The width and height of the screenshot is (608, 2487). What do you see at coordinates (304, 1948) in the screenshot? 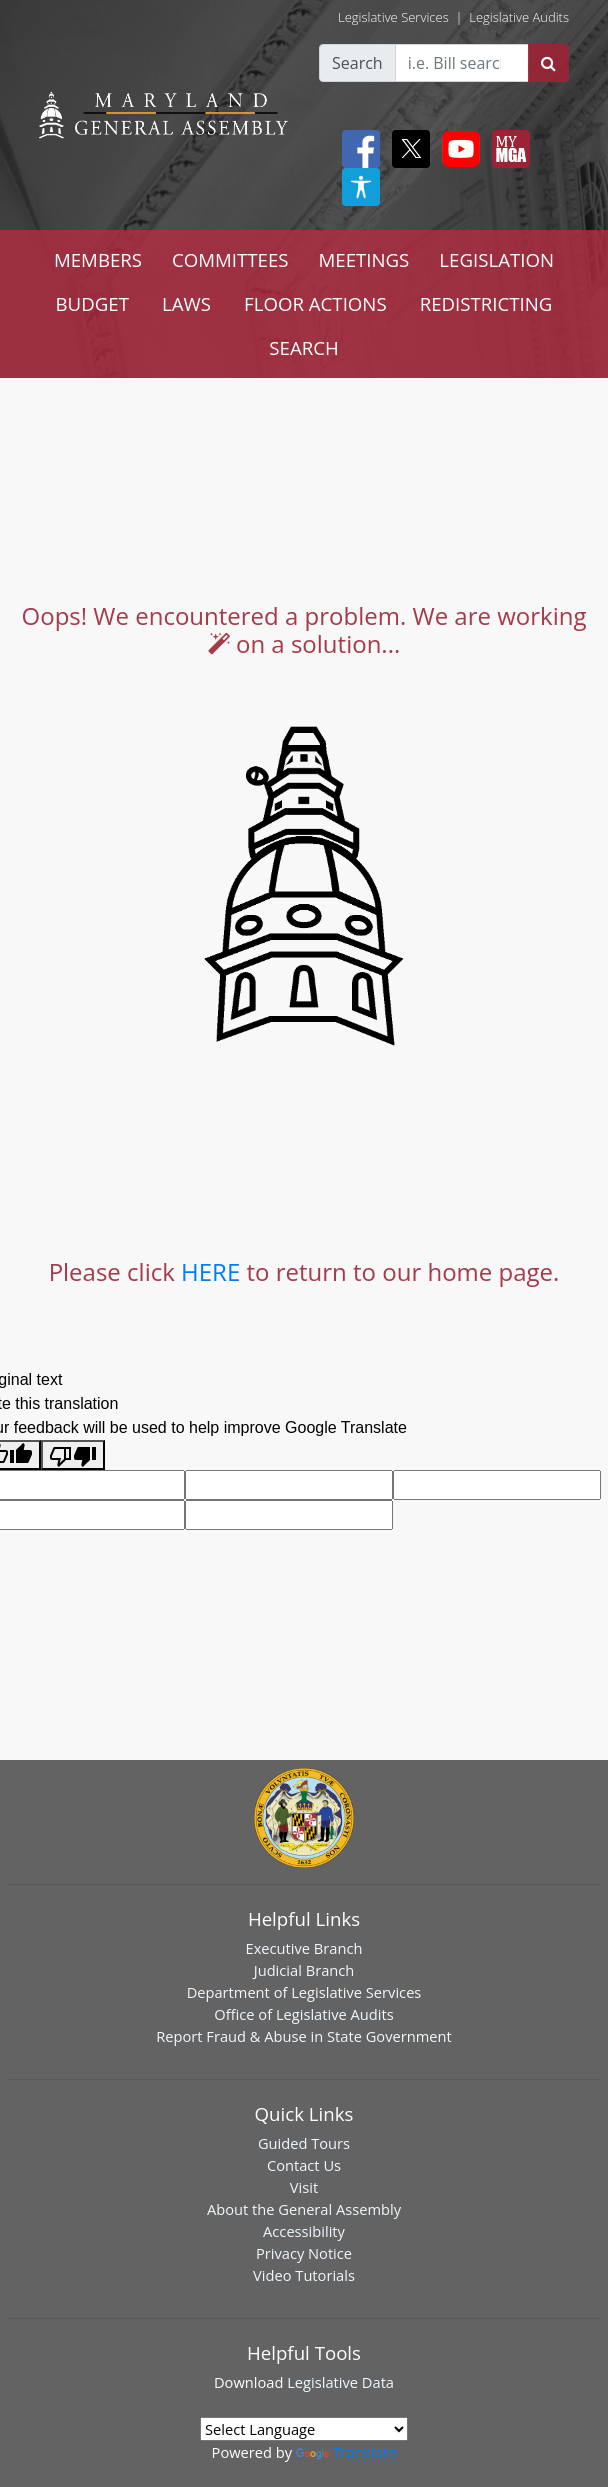
I see `Executive Branch` at bounding box center [304, 1948].